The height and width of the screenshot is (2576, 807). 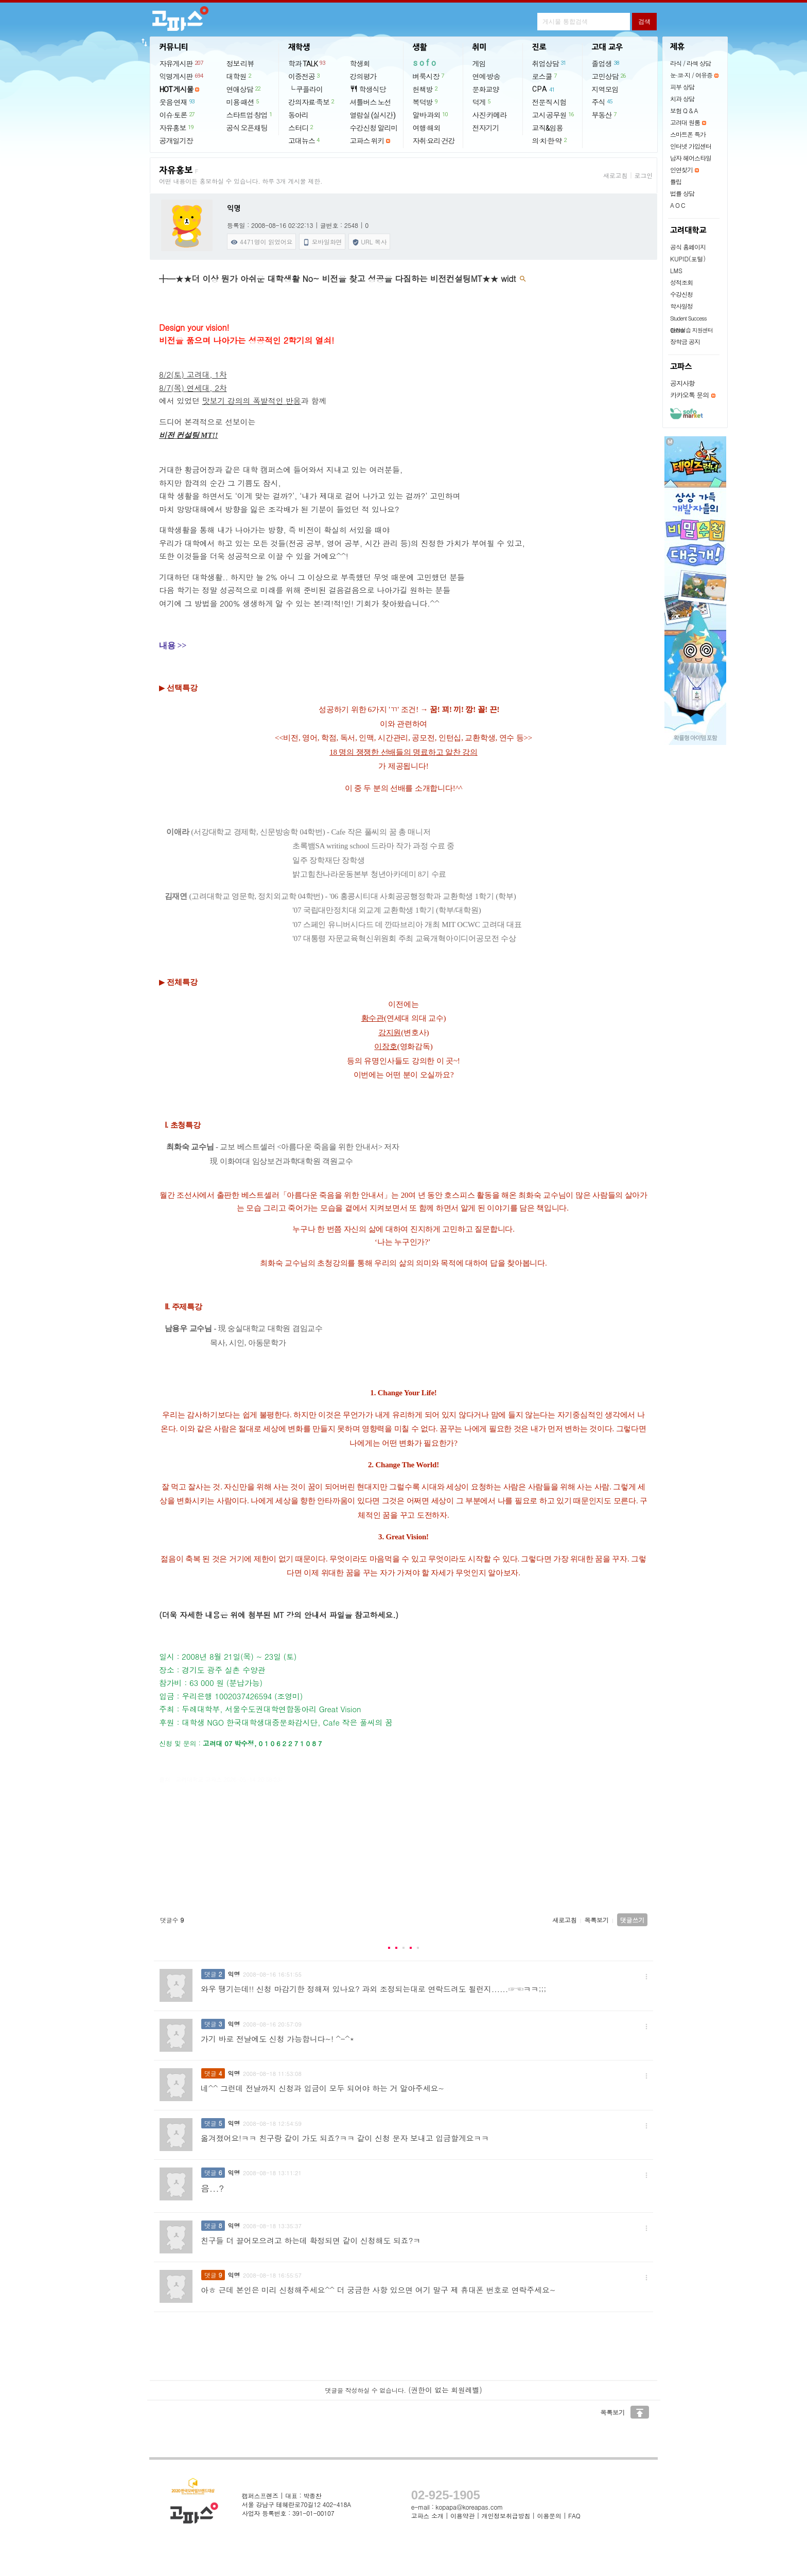 I want to click on 헌책방, so click(x=425, y=89).